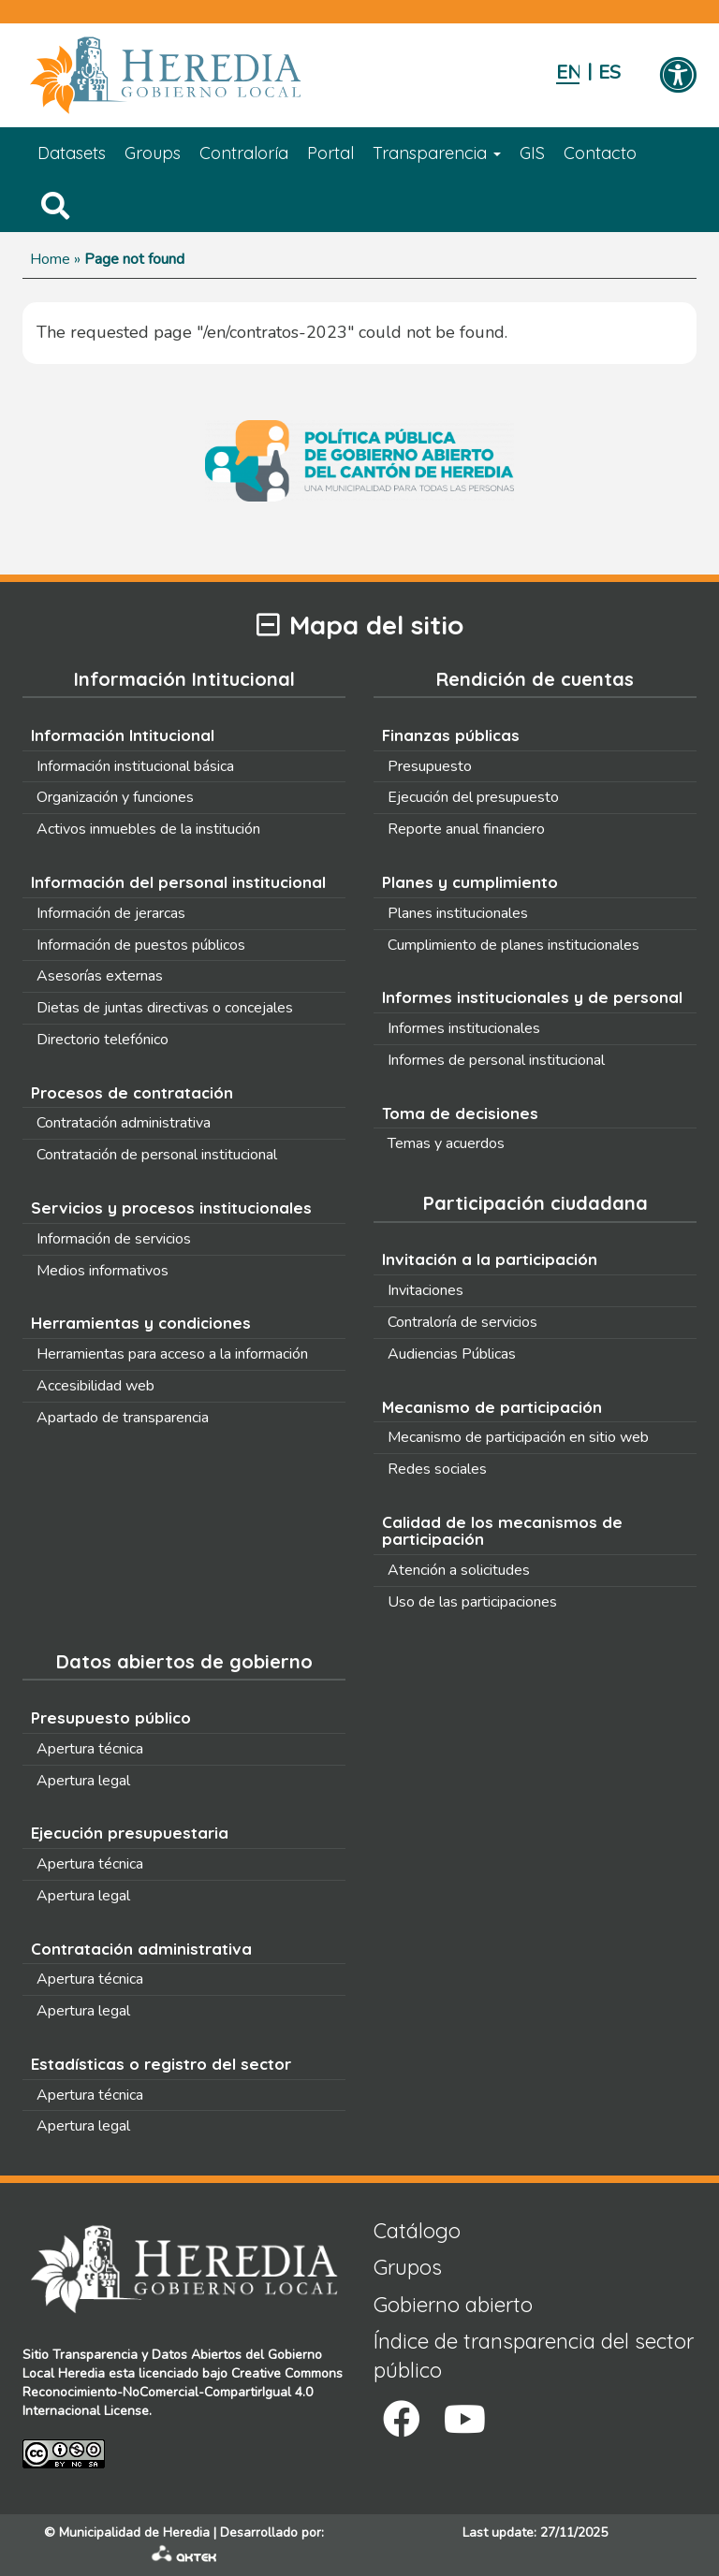  Describe the element at coordinates (100, 976) in the screenshot. I see `Asesorías externas` at that location.